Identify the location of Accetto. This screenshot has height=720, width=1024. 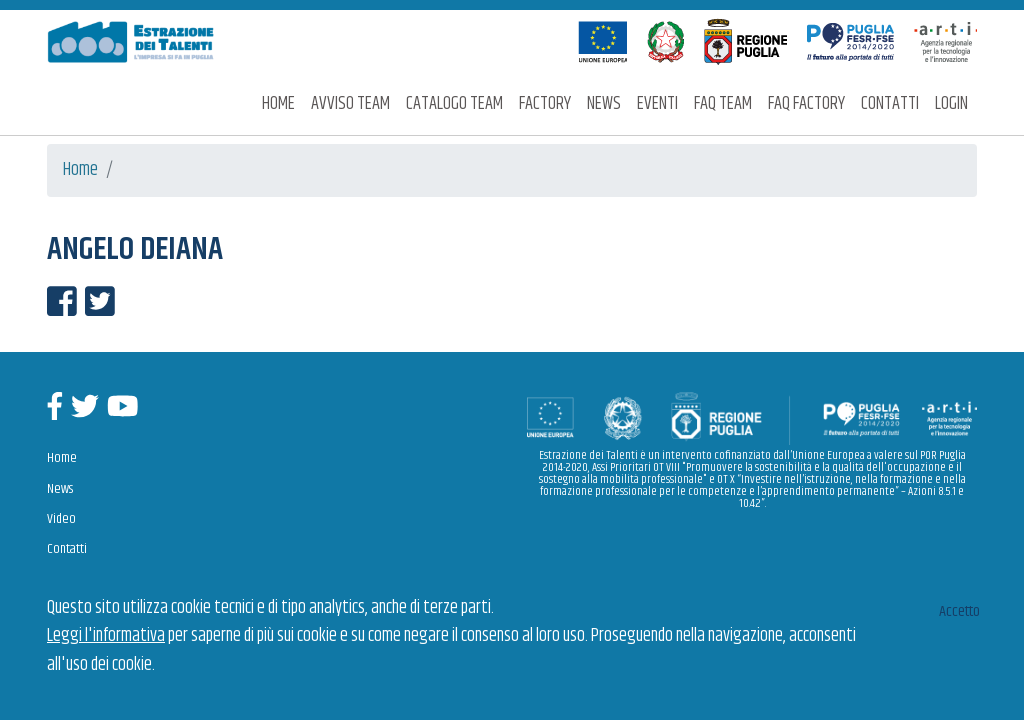
(959, 611).